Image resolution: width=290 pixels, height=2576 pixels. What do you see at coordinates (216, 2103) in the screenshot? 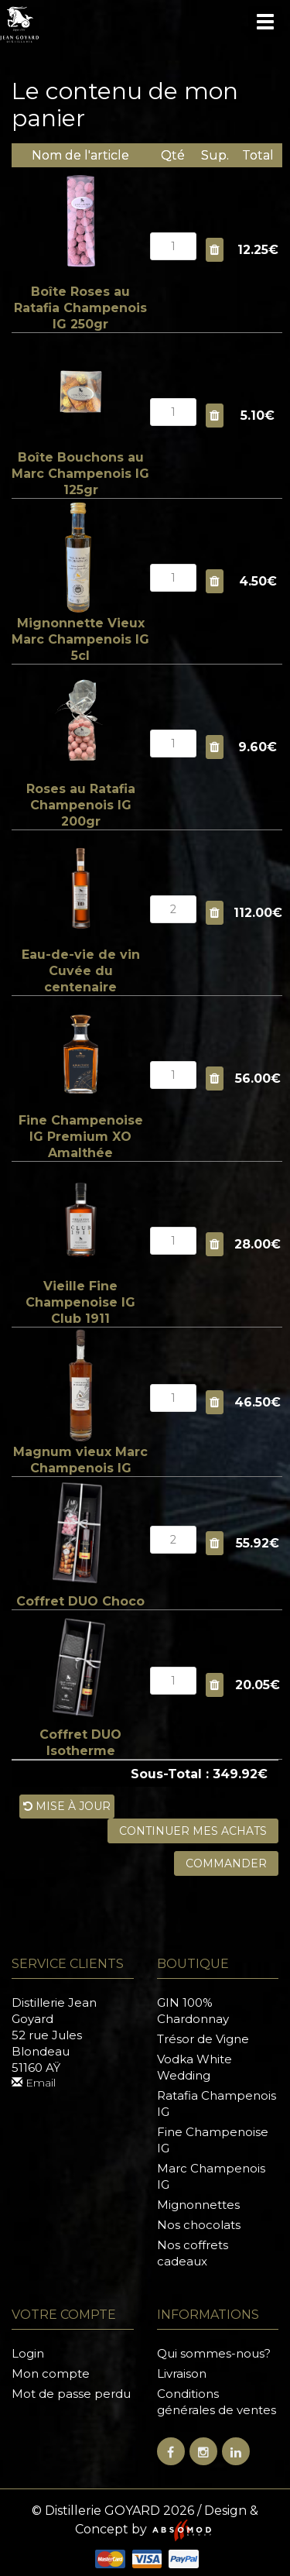
I see `Ratafia Champenois IG` at bounding box center [216, 2103].